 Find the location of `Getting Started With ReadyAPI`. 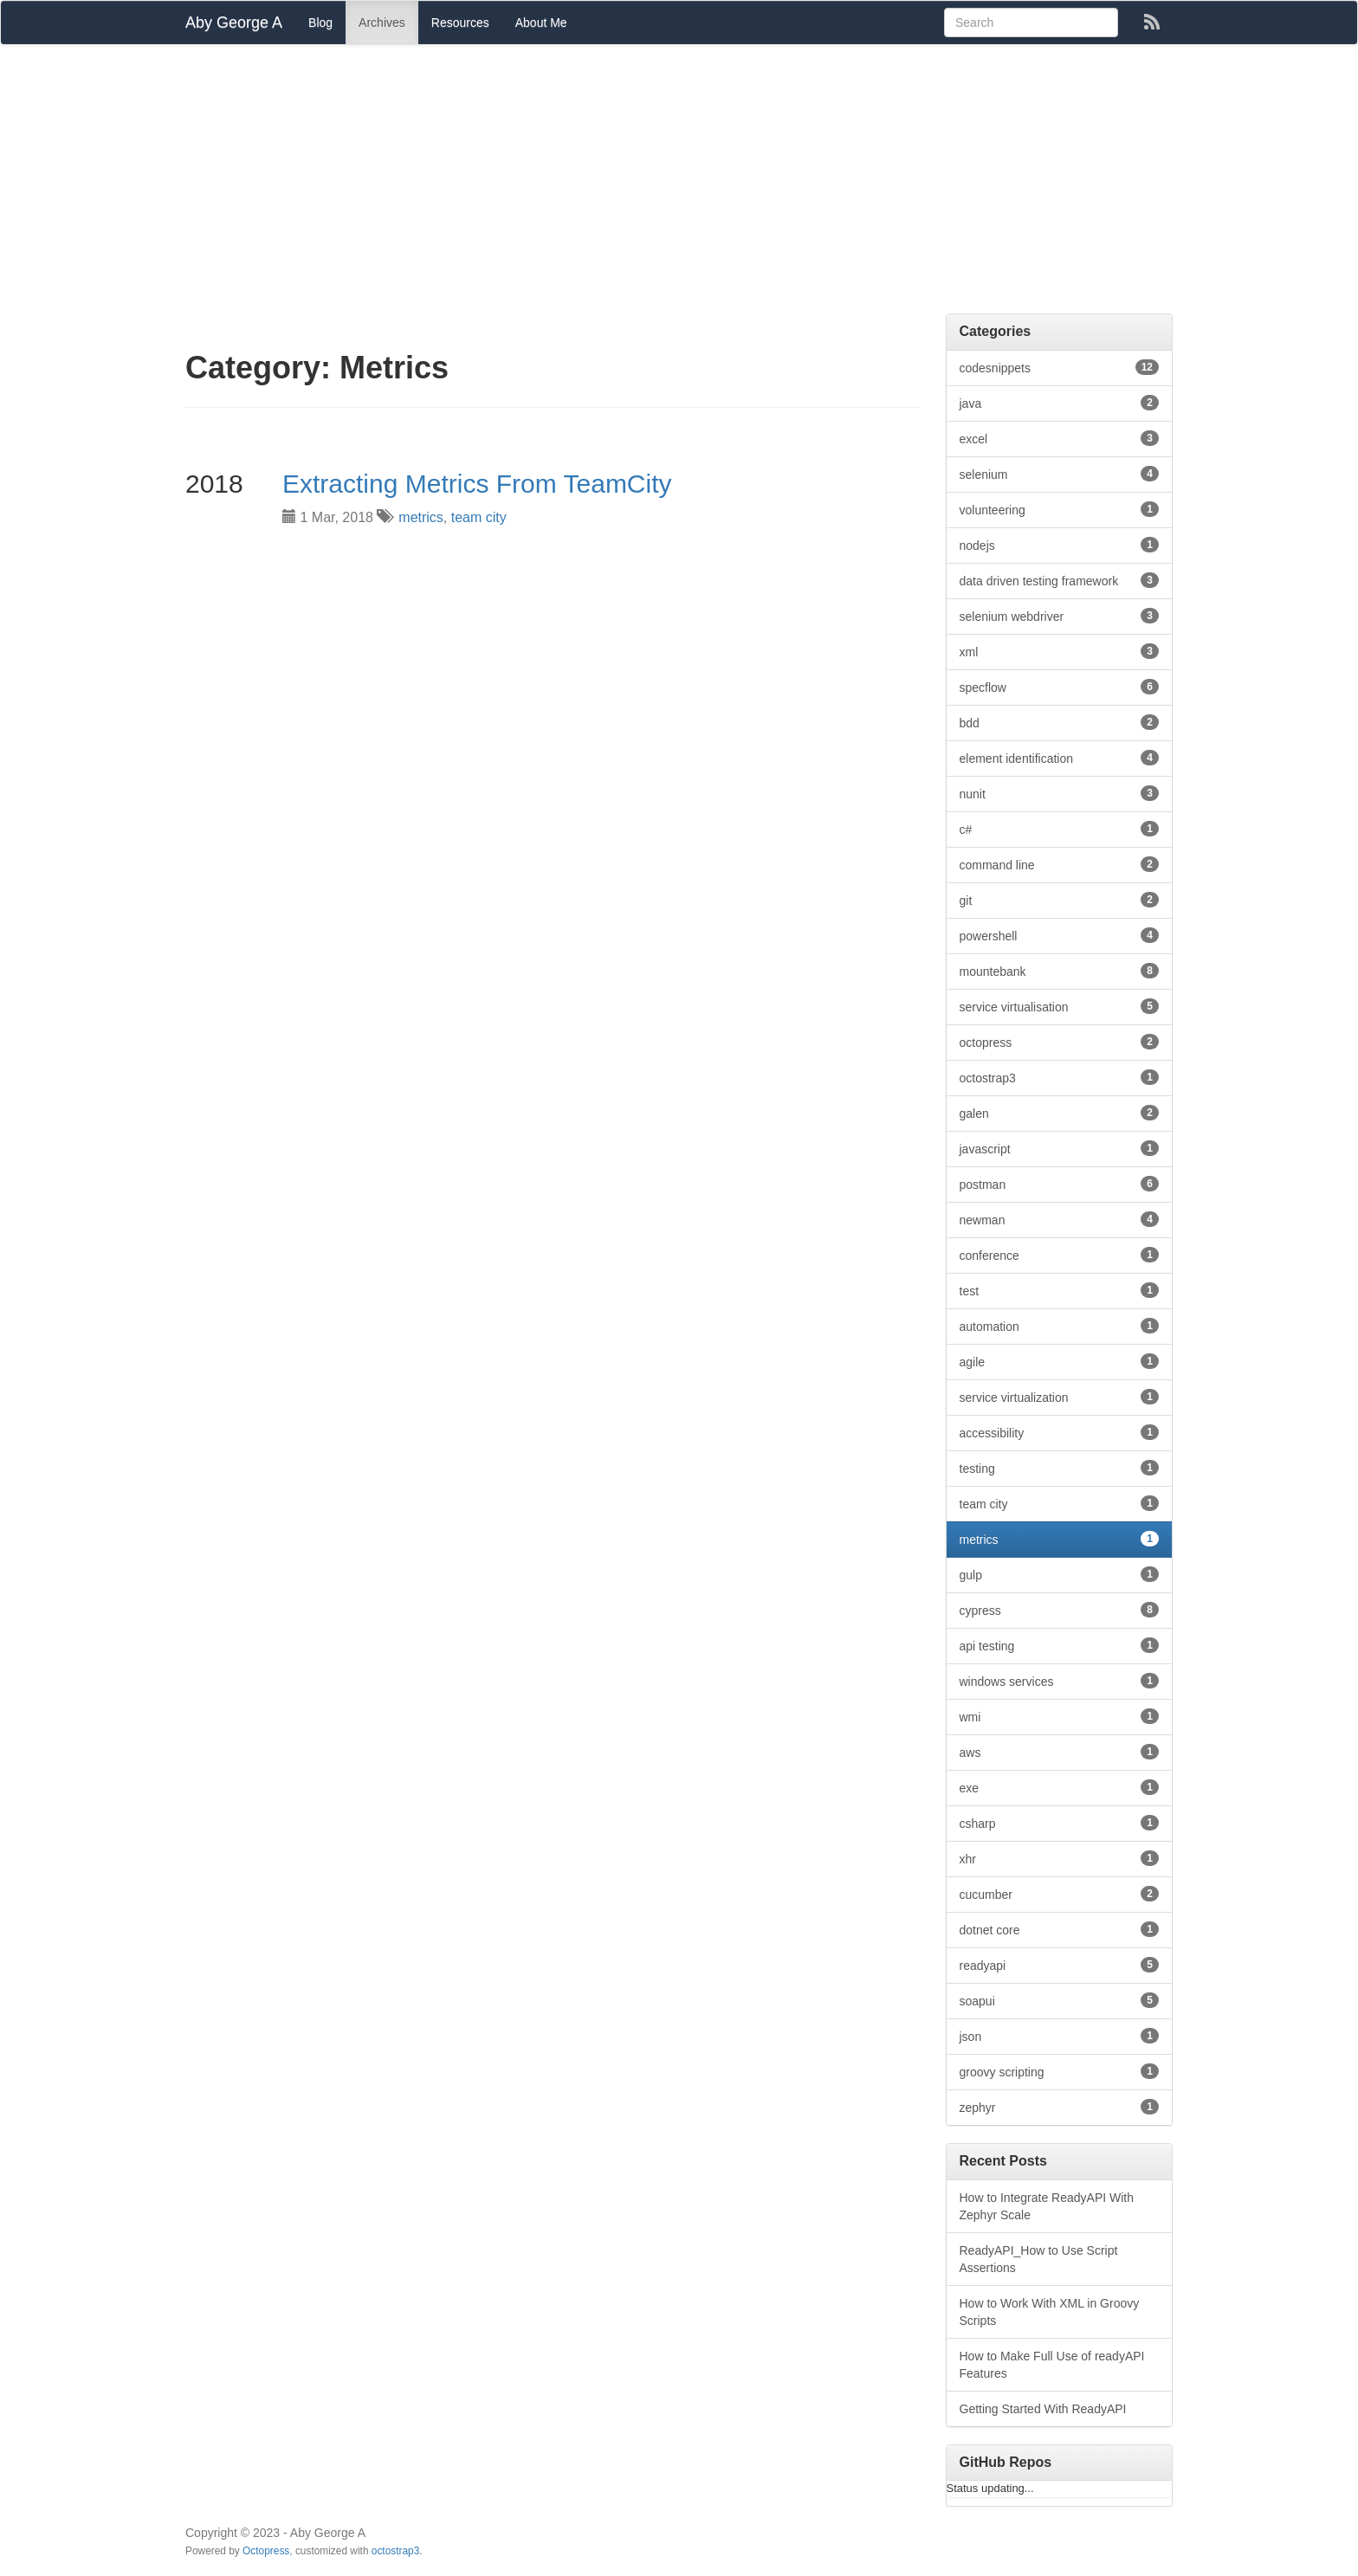

Getting Started With ReadyAPI is located at coordinates (1043, 2409).